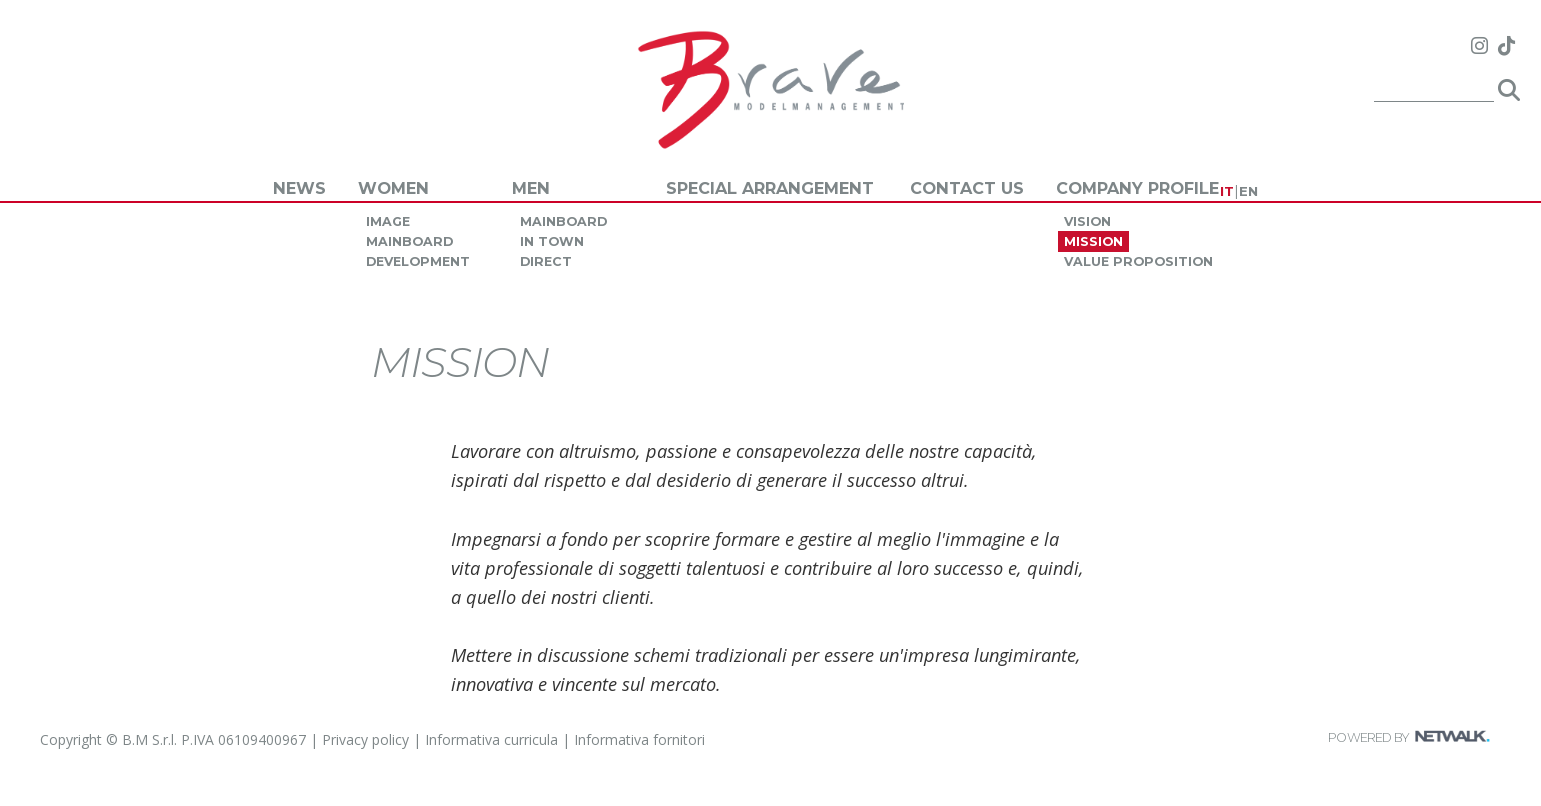 Image resolution: width=1541 pixels, height=806 pixels. Describe the element at coordinates (388, 221) in the screenshot. I see `image` at that location.